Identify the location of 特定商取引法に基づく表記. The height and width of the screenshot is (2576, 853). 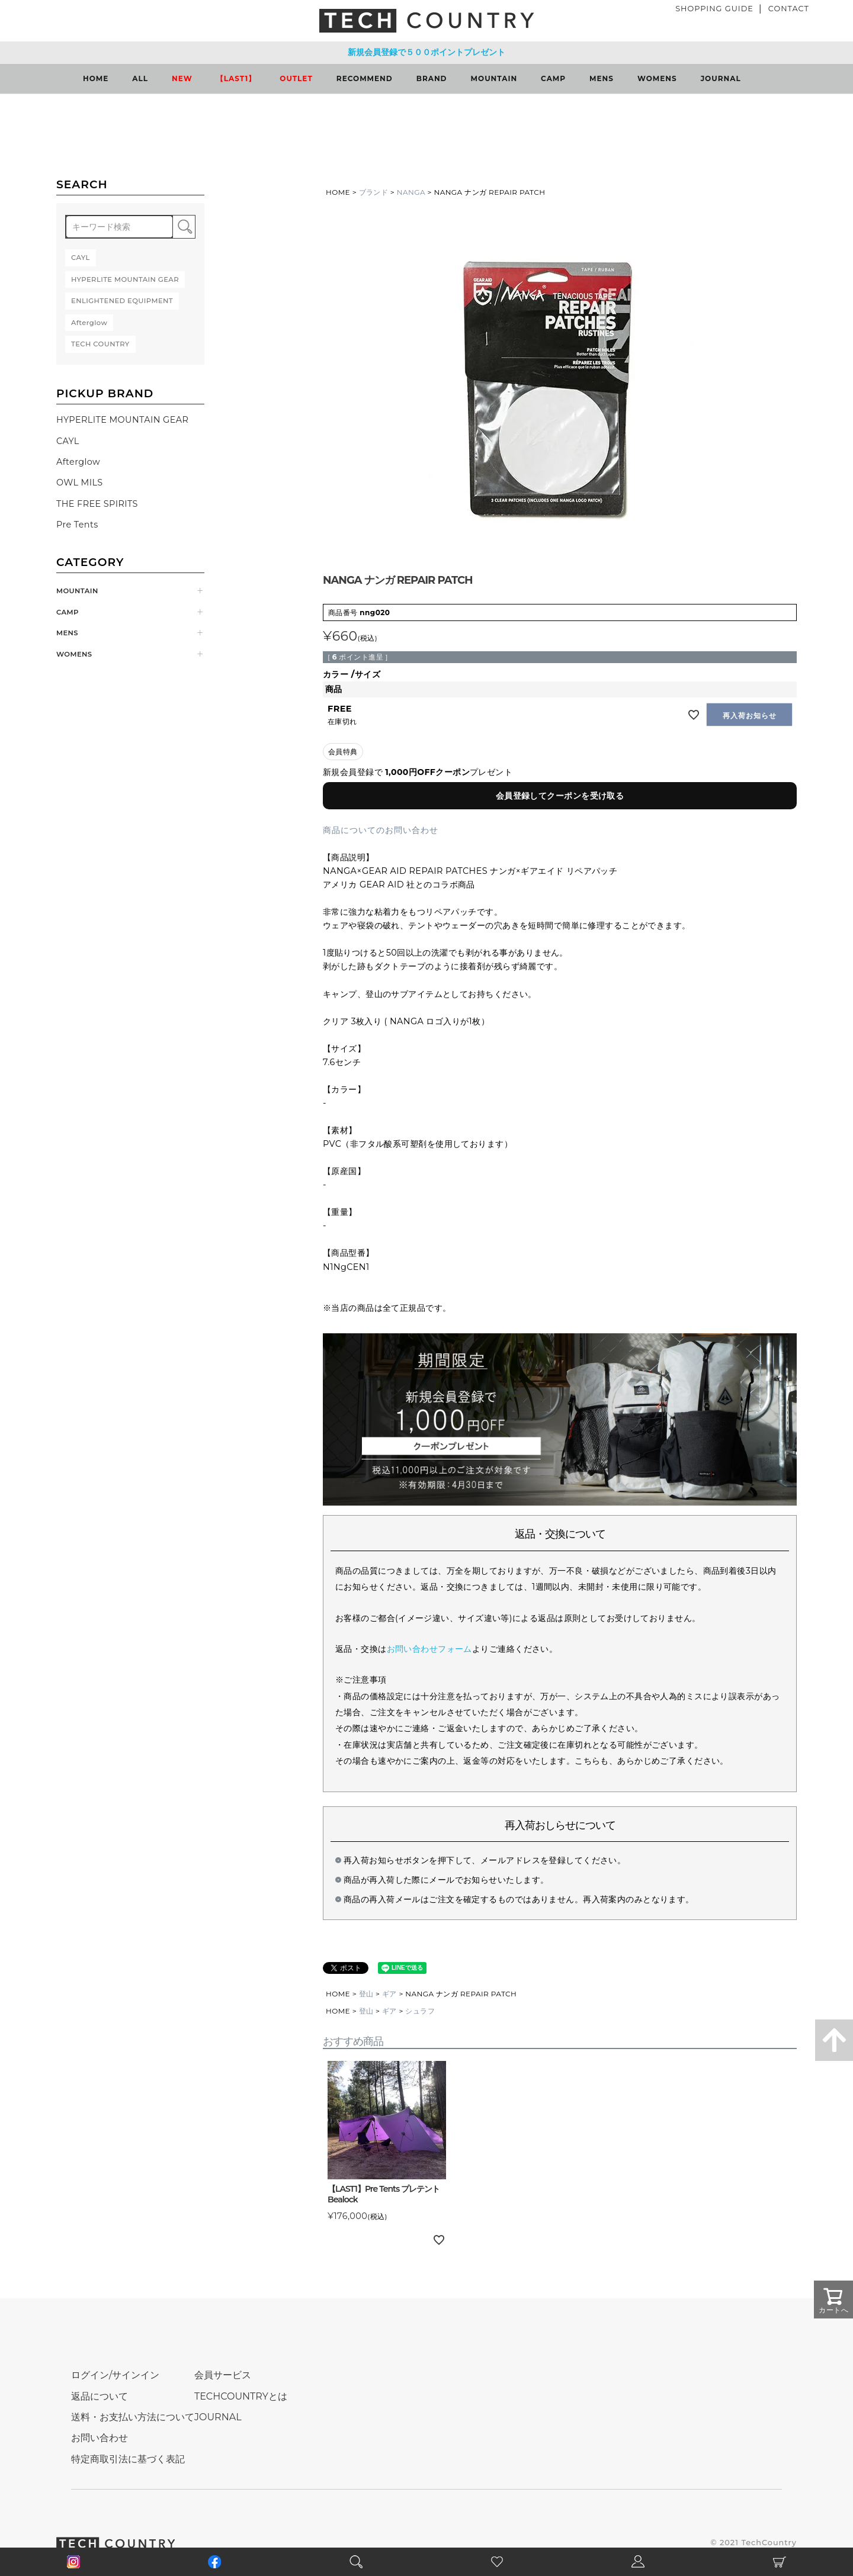
(128, 2459).